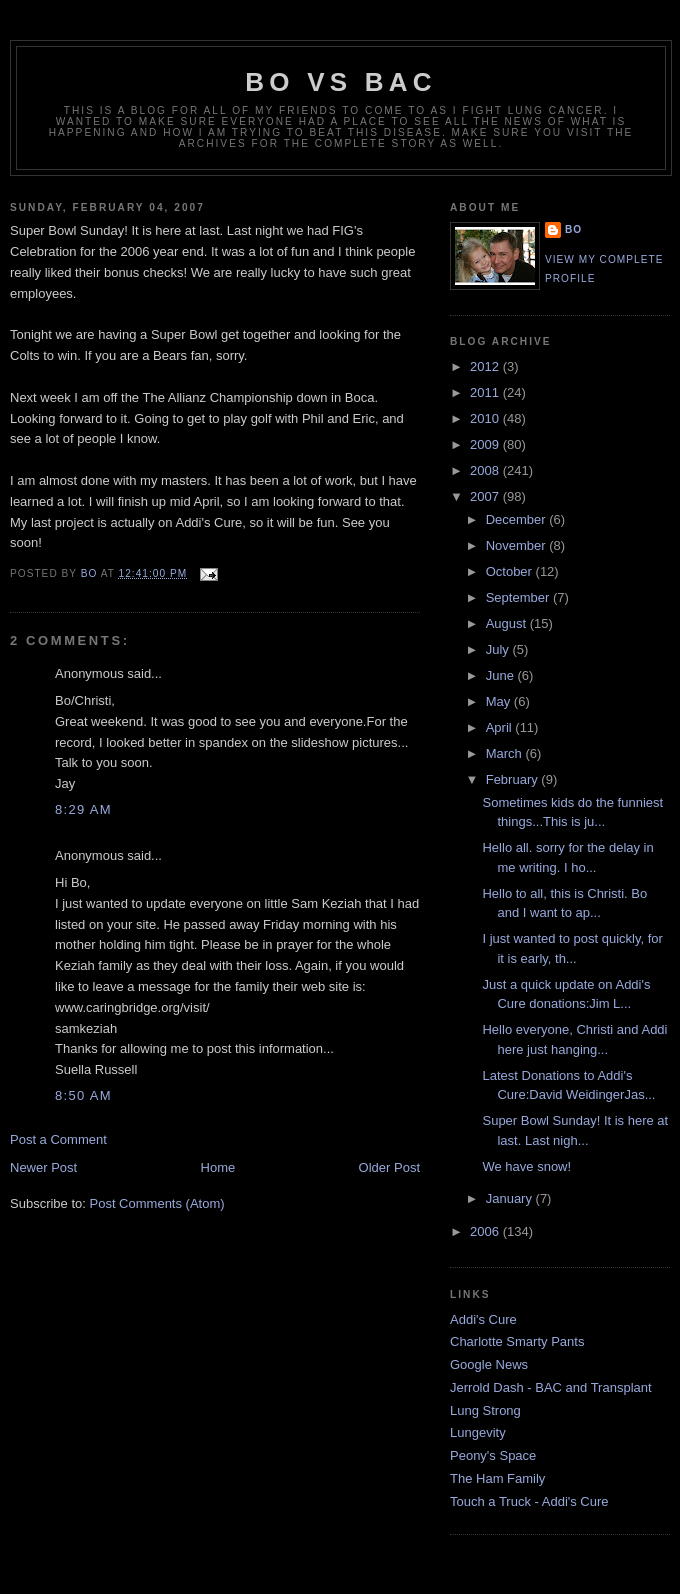 This screenshot has width=680, height=1594. Describe the element at coordinates (83, 1095) in the screenshot. I see `8:50 AM` at that location.